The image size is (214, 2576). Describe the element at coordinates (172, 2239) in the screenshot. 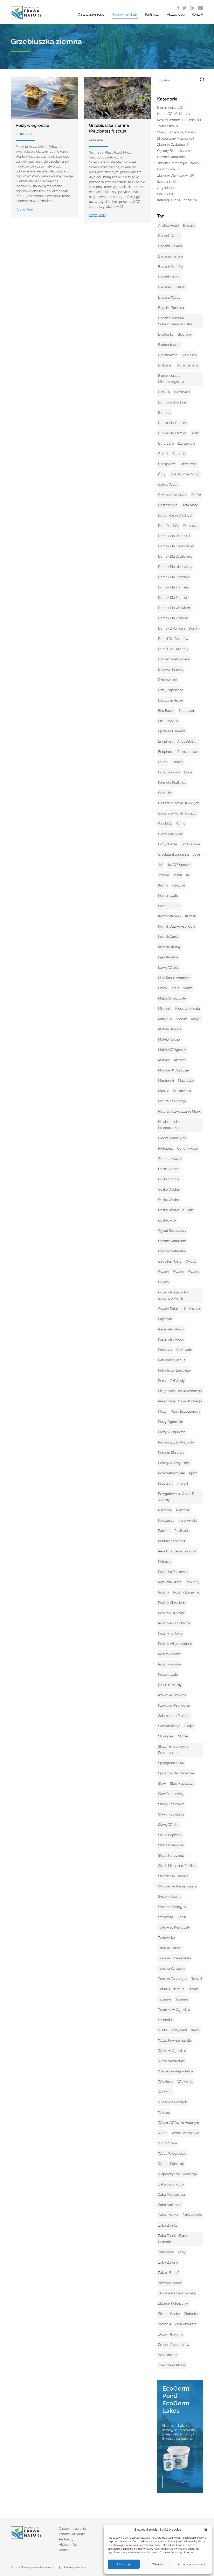

I see `Żaba zwinka (Rana dalmatina)` at that location.